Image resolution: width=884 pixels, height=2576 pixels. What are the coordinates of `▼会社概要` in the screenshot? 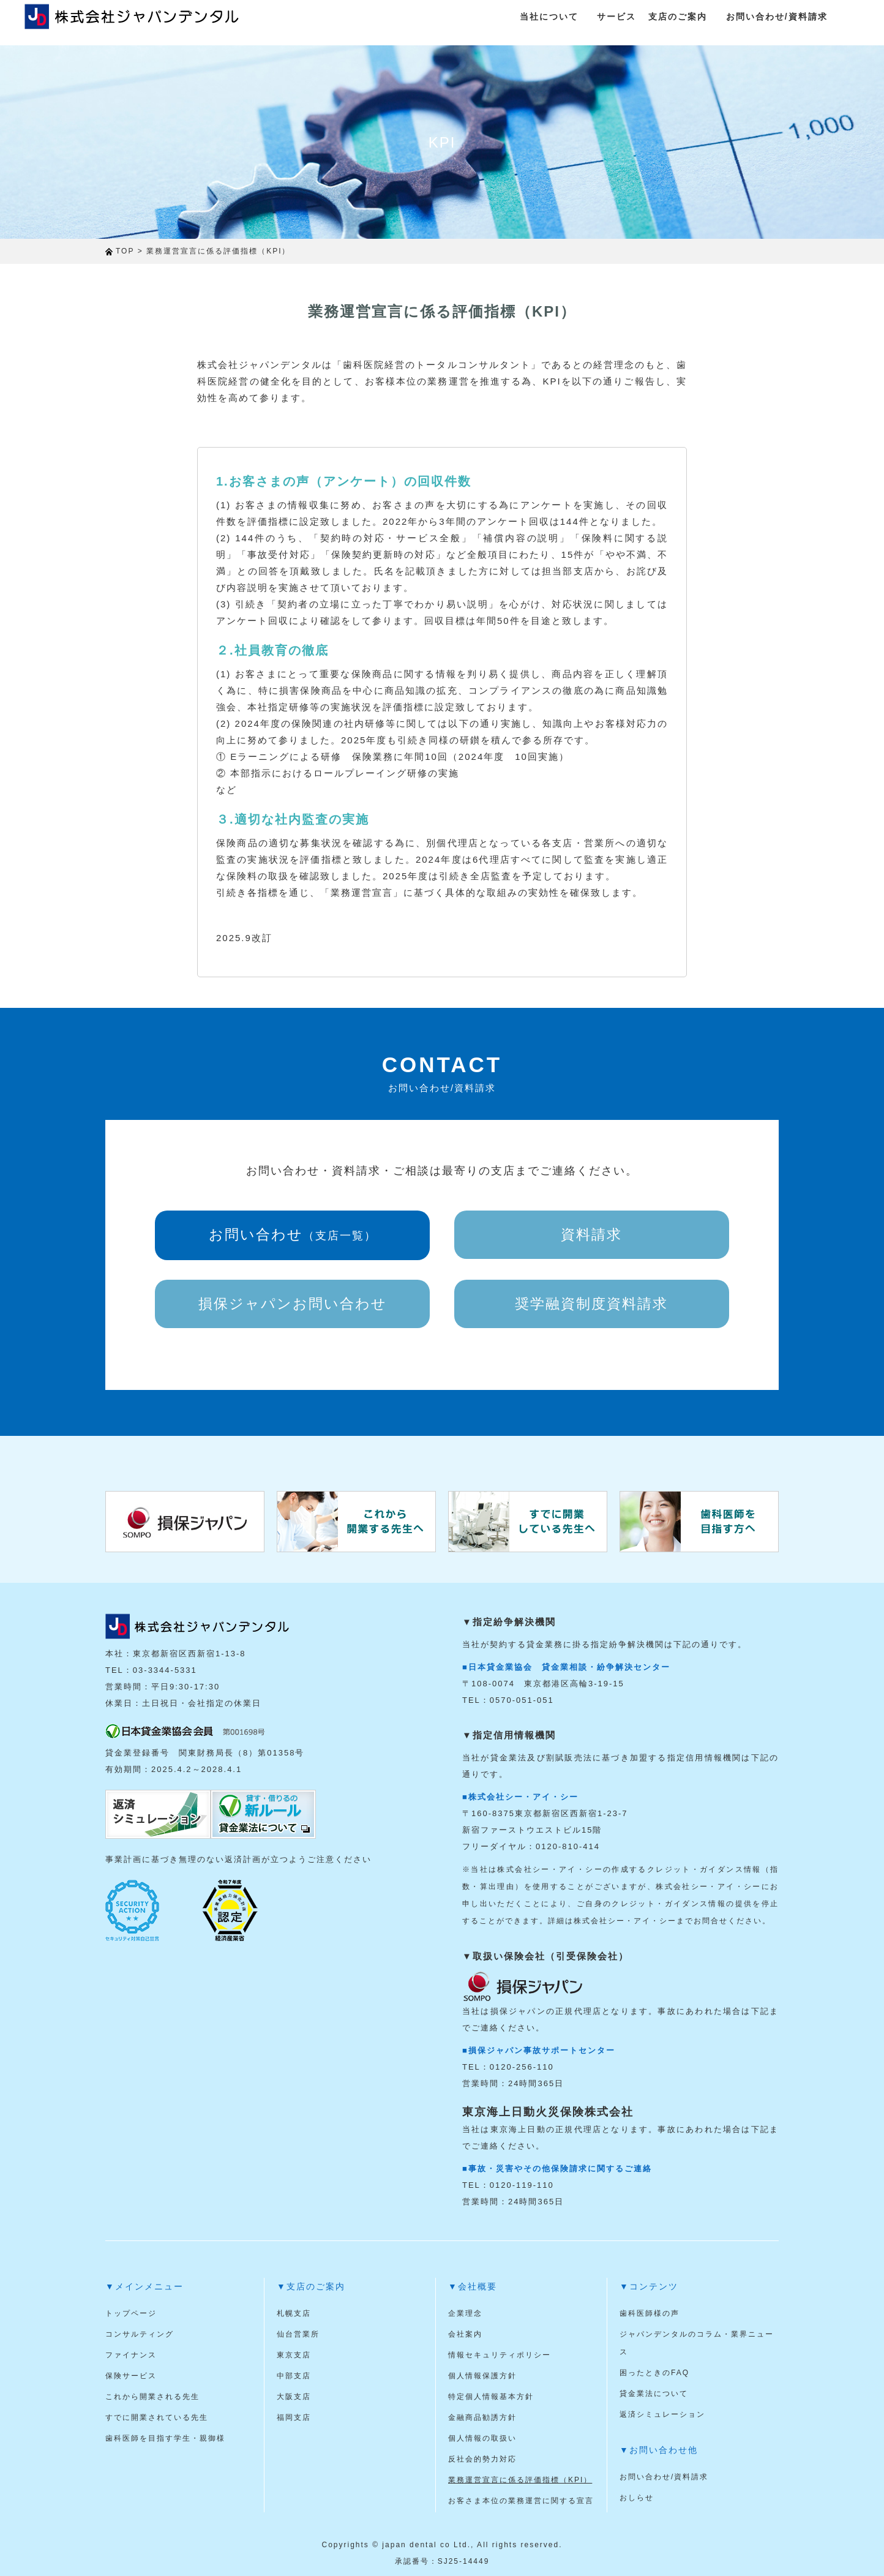 It's located at (472, 2286).